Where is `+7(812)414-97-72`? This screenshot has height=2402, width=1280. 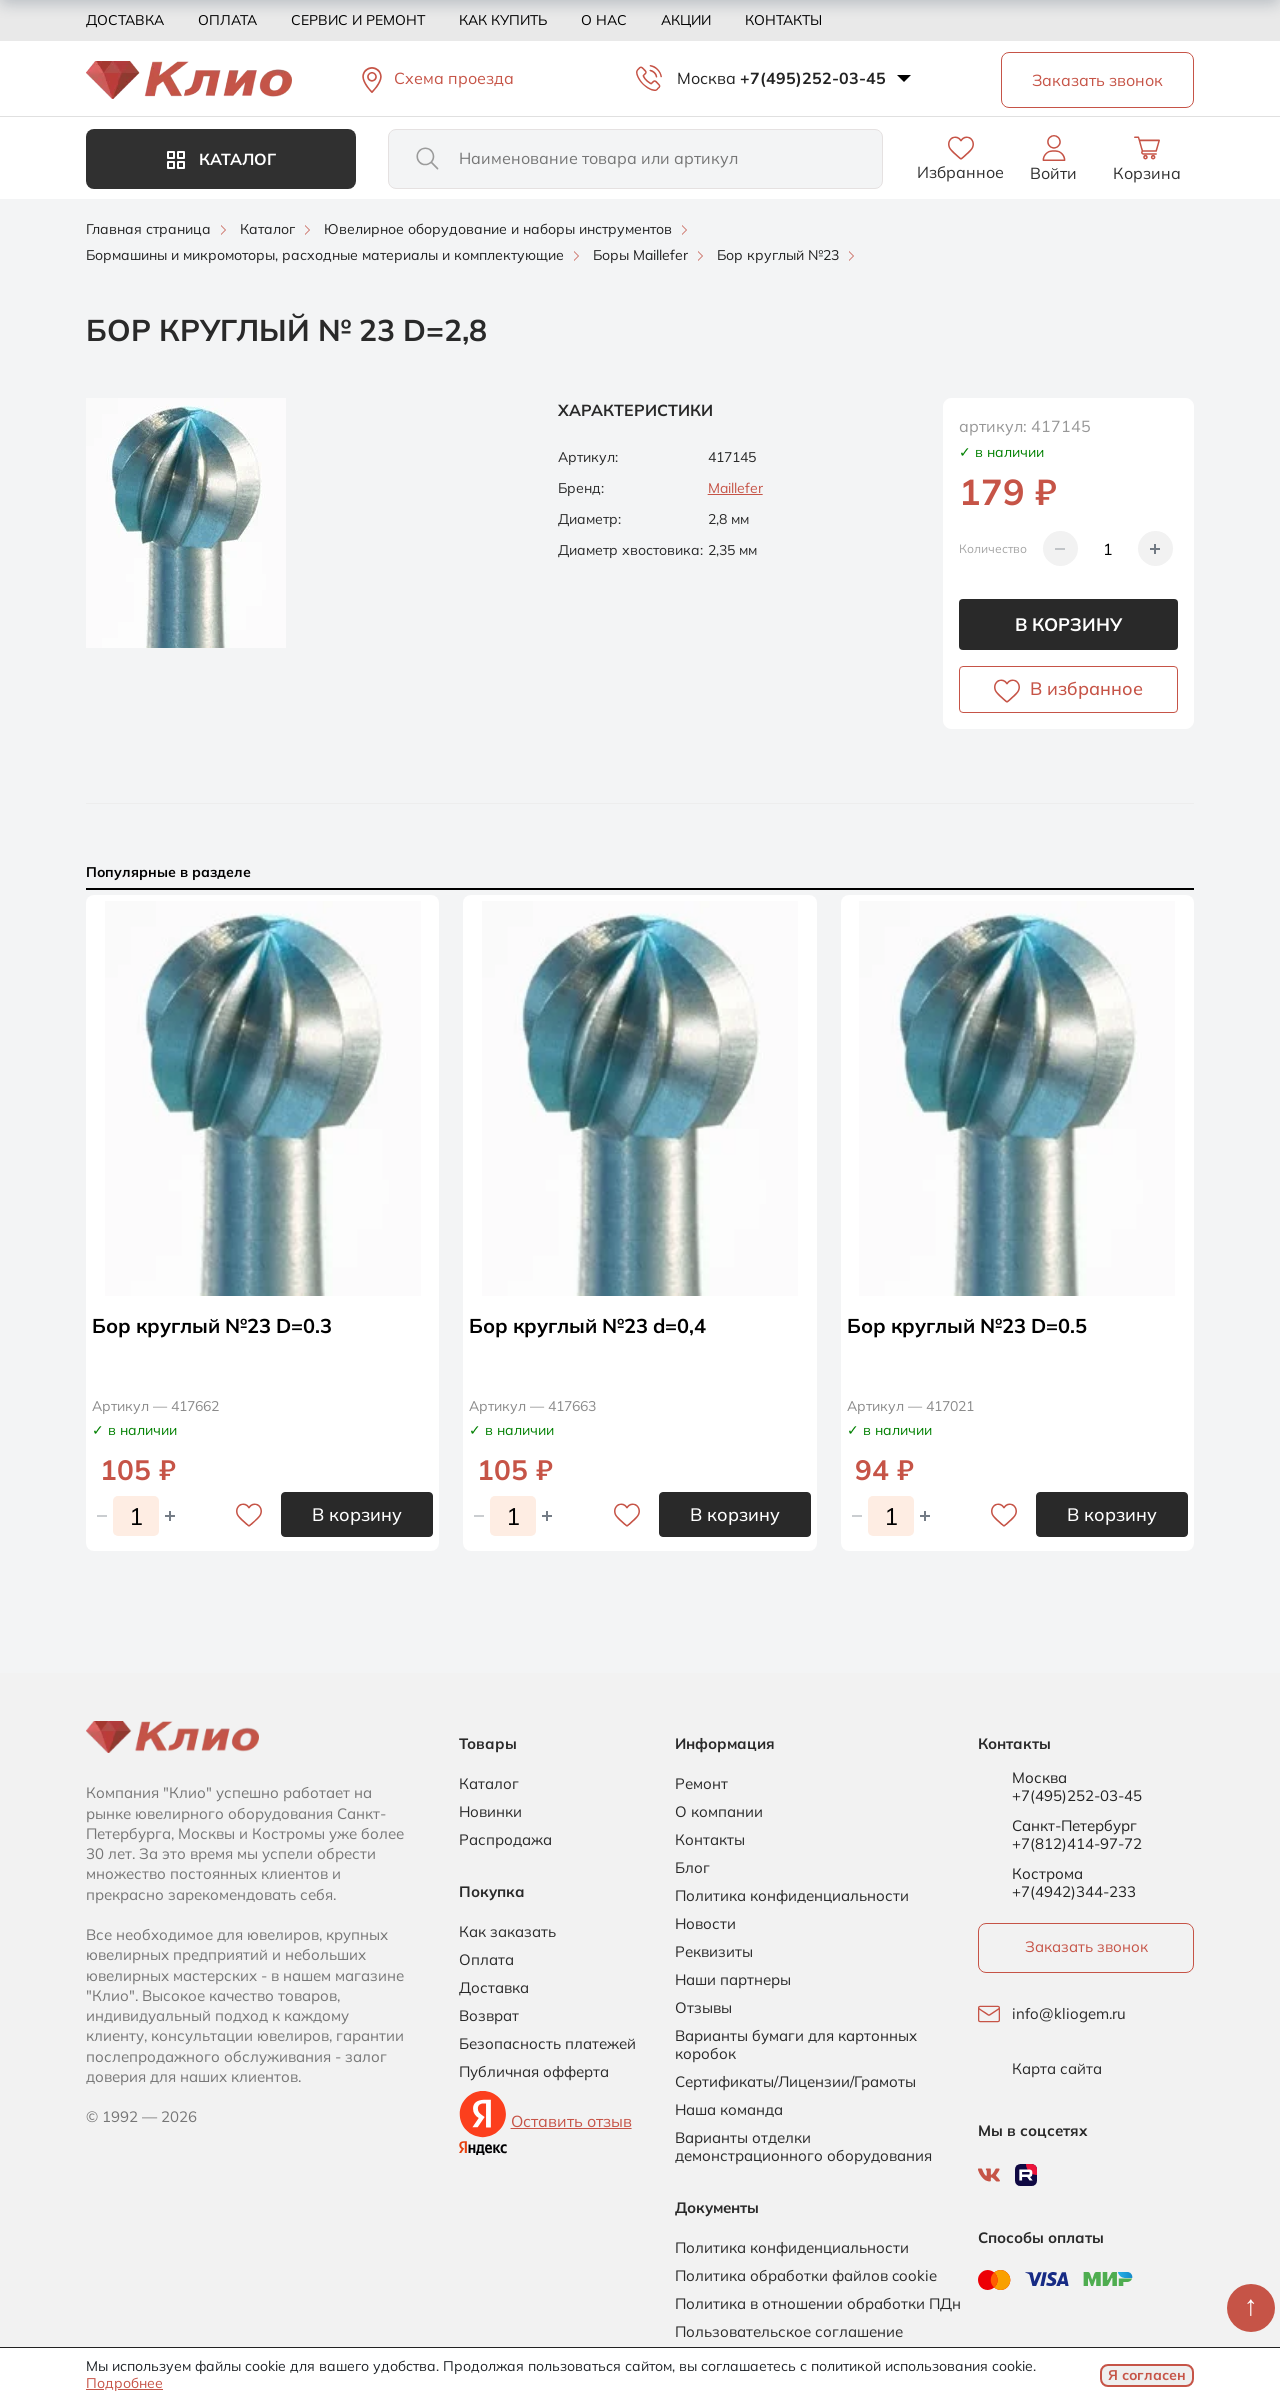 +7(812)414-97-72 is located at coordinates (1077, 1843).